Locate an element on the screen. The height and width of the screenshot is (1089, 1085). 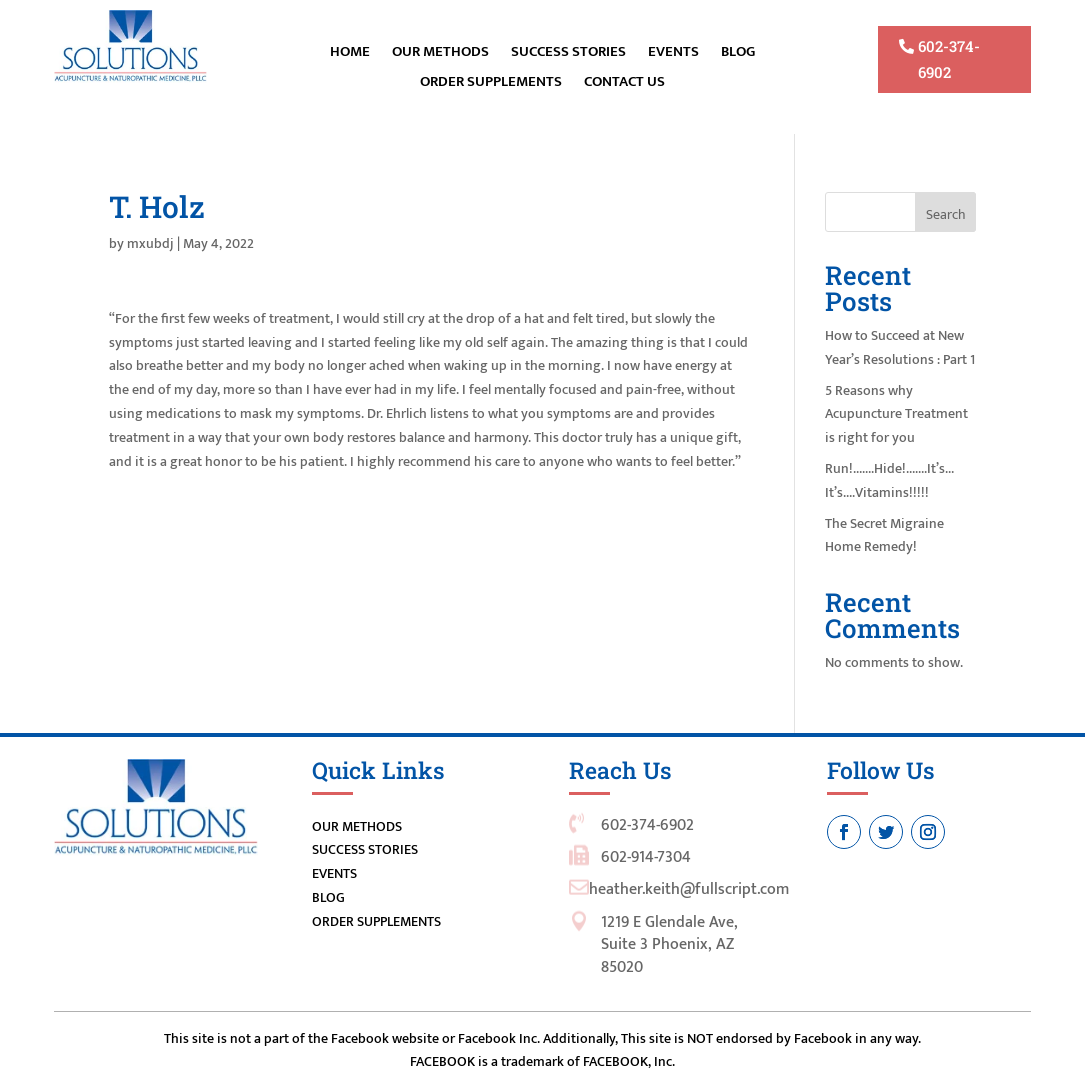
SUCCESS STORIES is located at coordinates (365, 849).